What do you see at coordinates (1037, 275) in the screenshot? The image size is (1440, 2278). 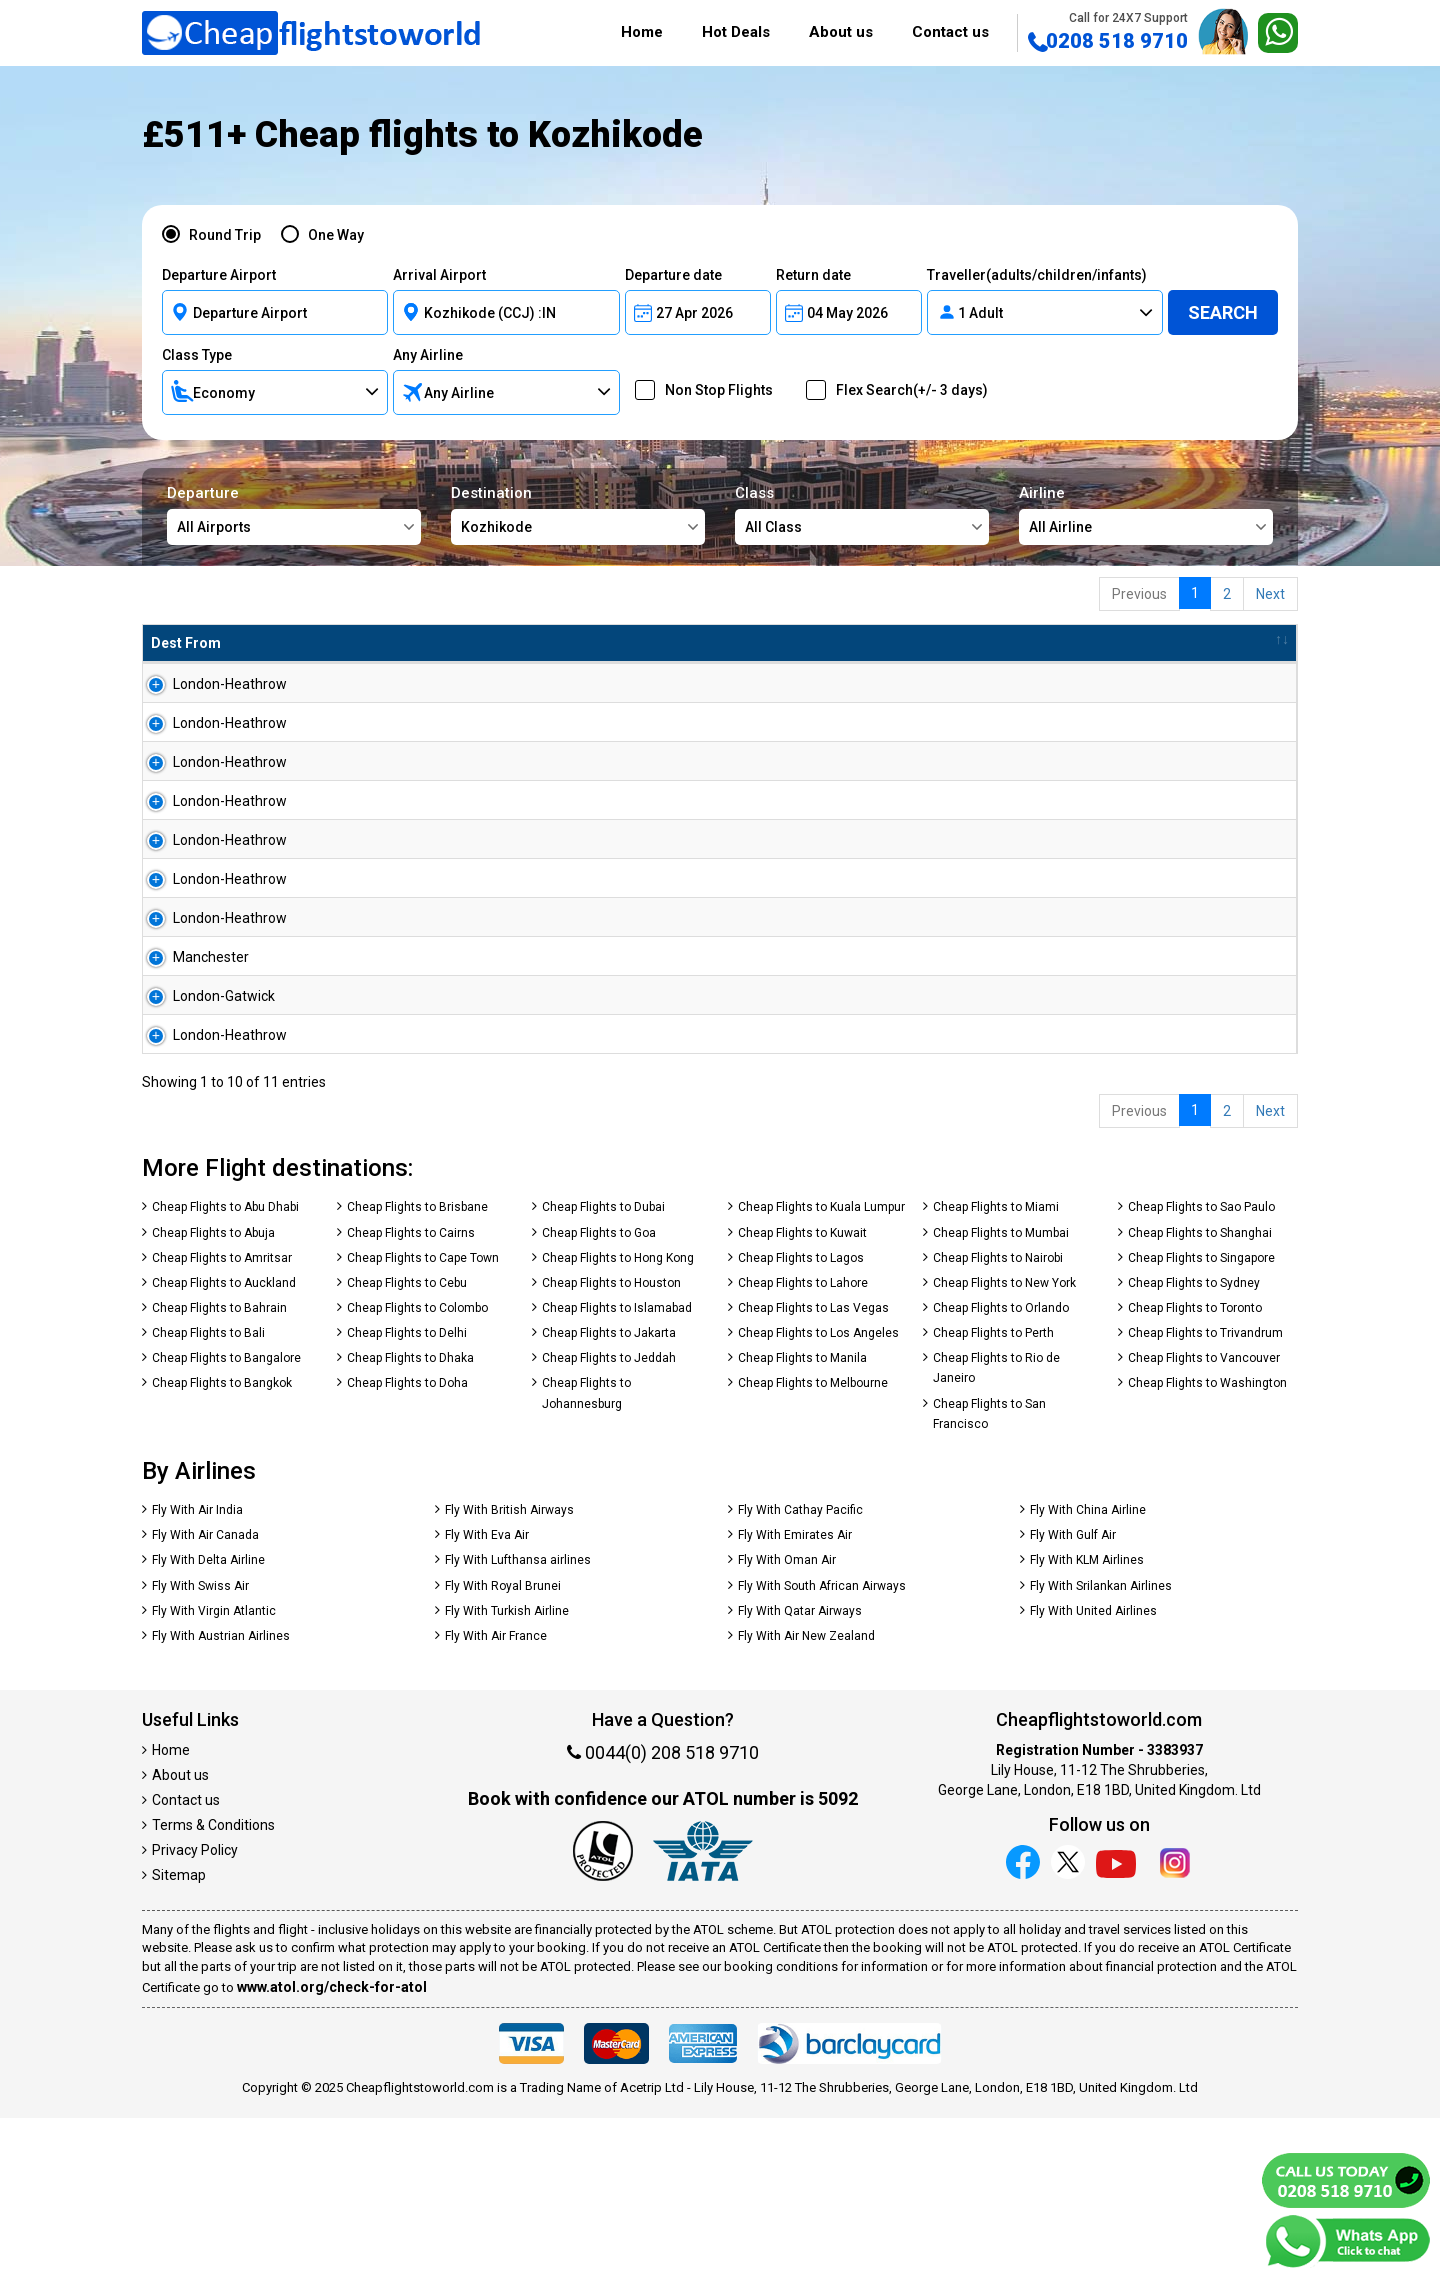 I see `Traveller(adults/children/infants)` at bounding box center [1037, 275].